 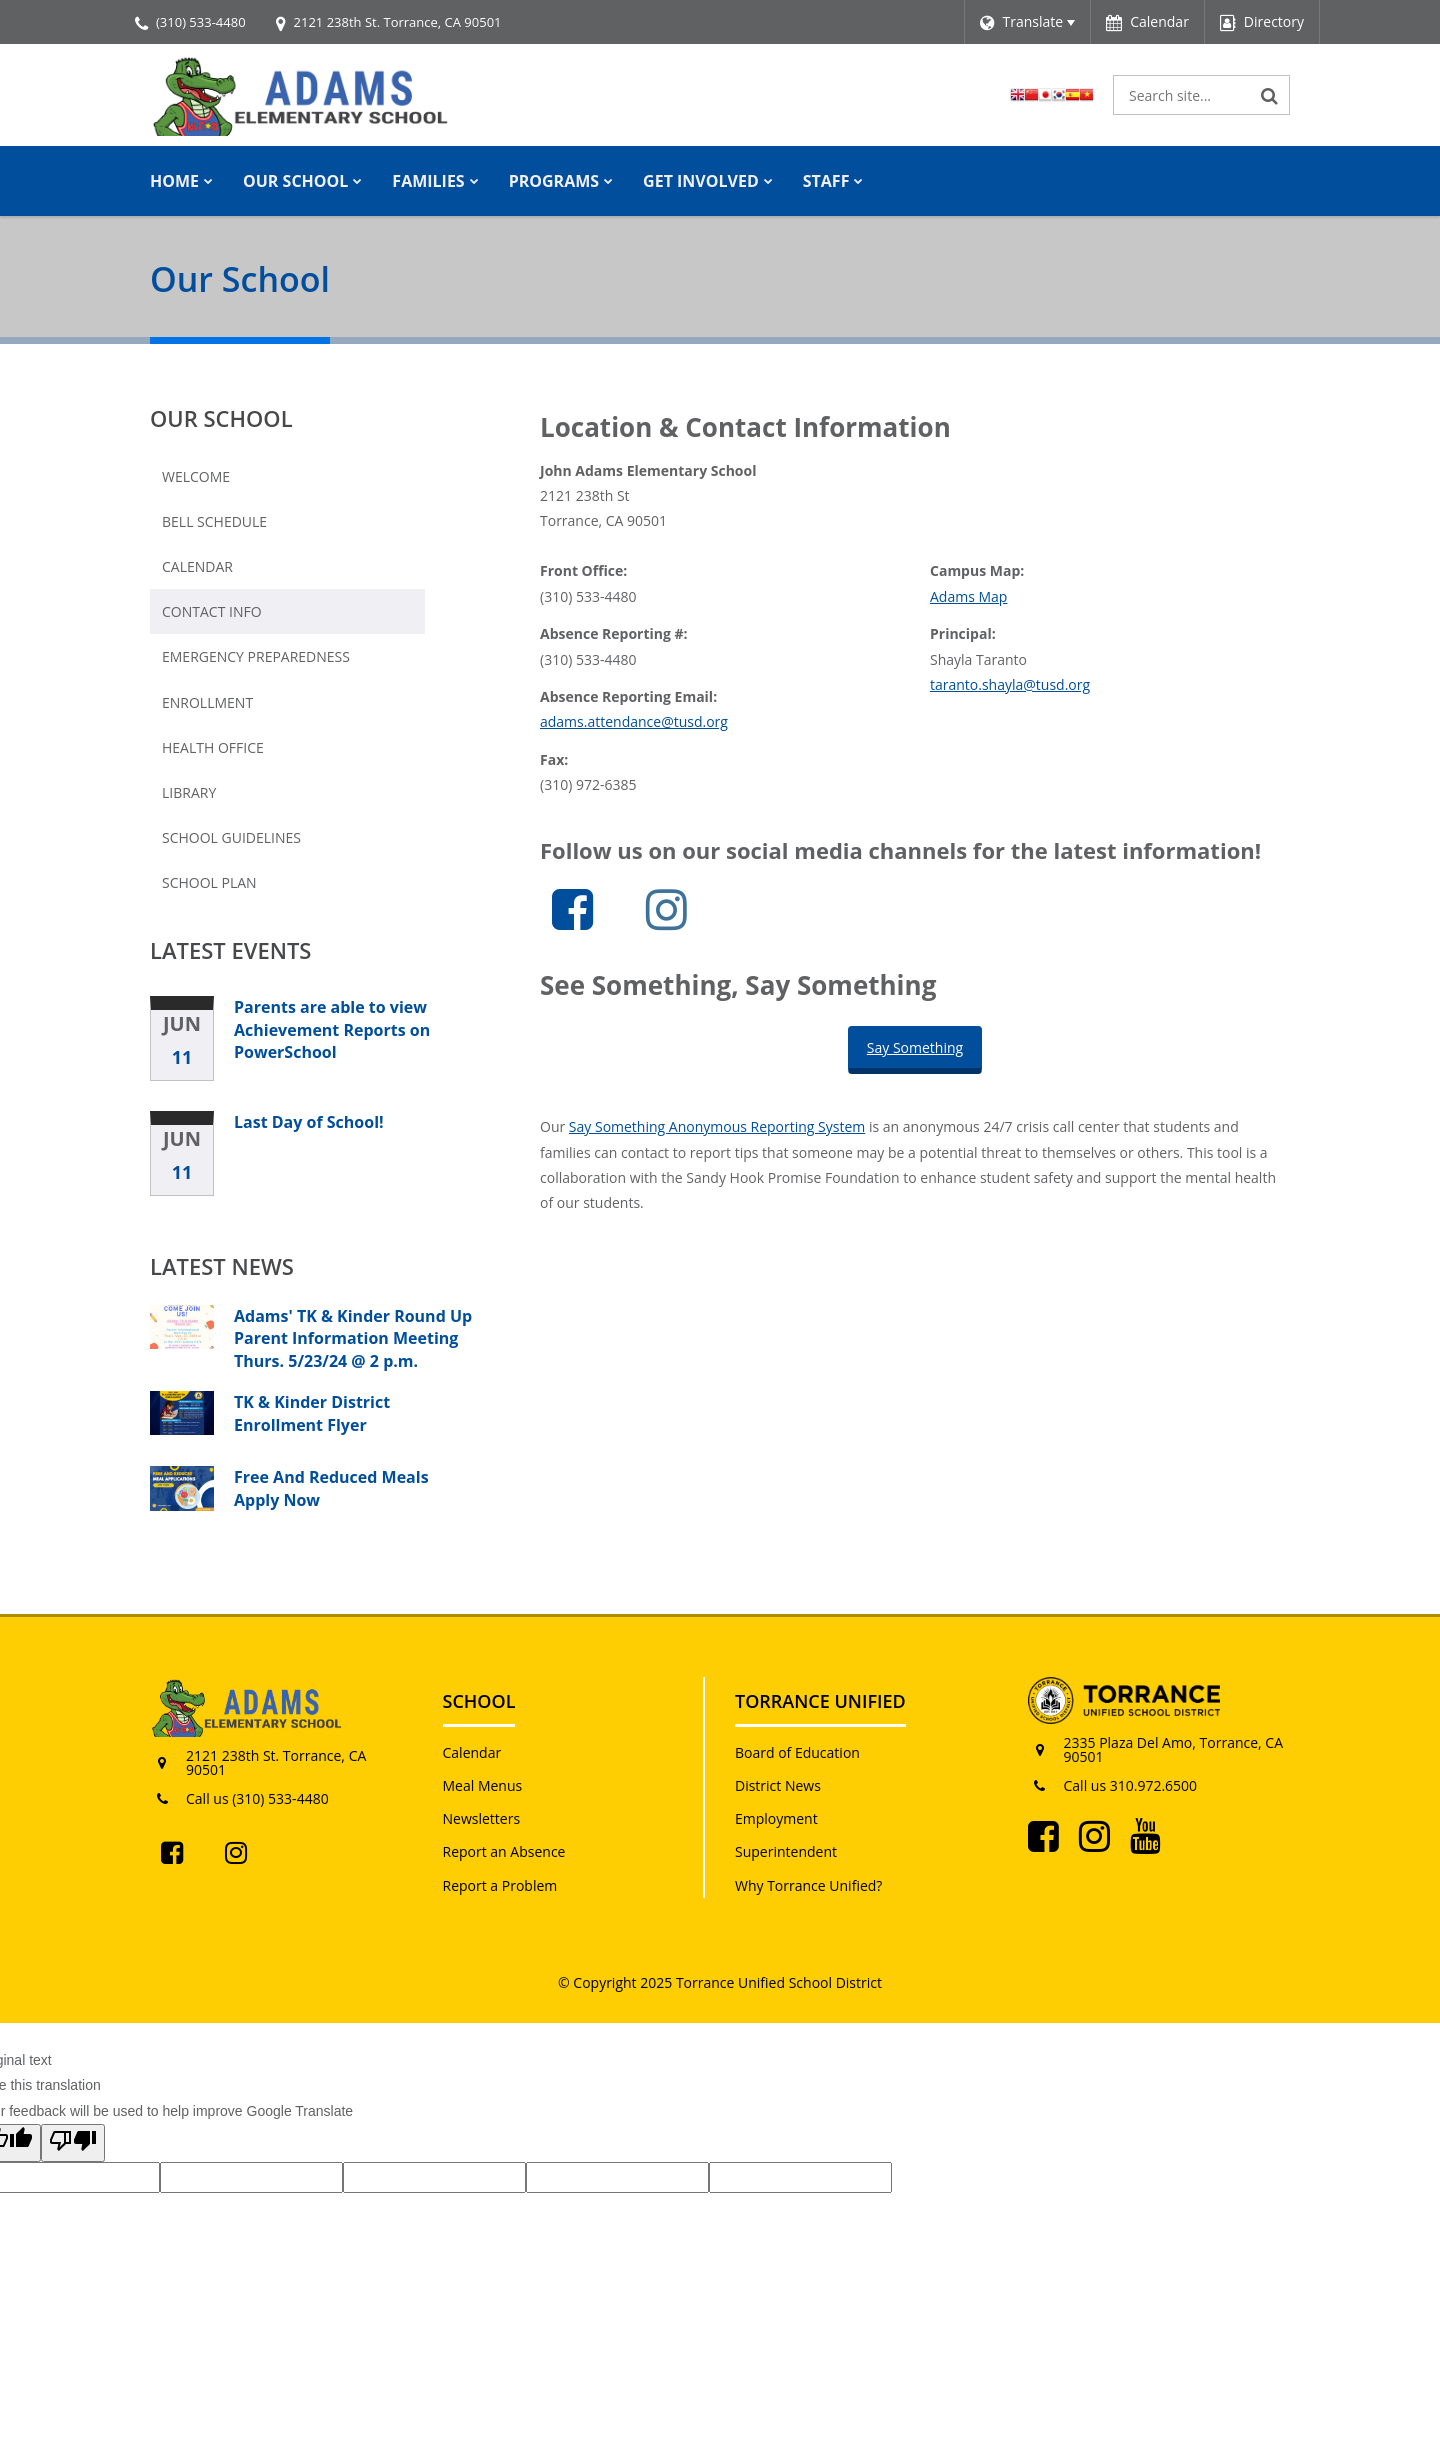 What do you see at coordinates (482, 1818) in the screenshot?
I see `Newsletters` at bounding box center [482, 1818].